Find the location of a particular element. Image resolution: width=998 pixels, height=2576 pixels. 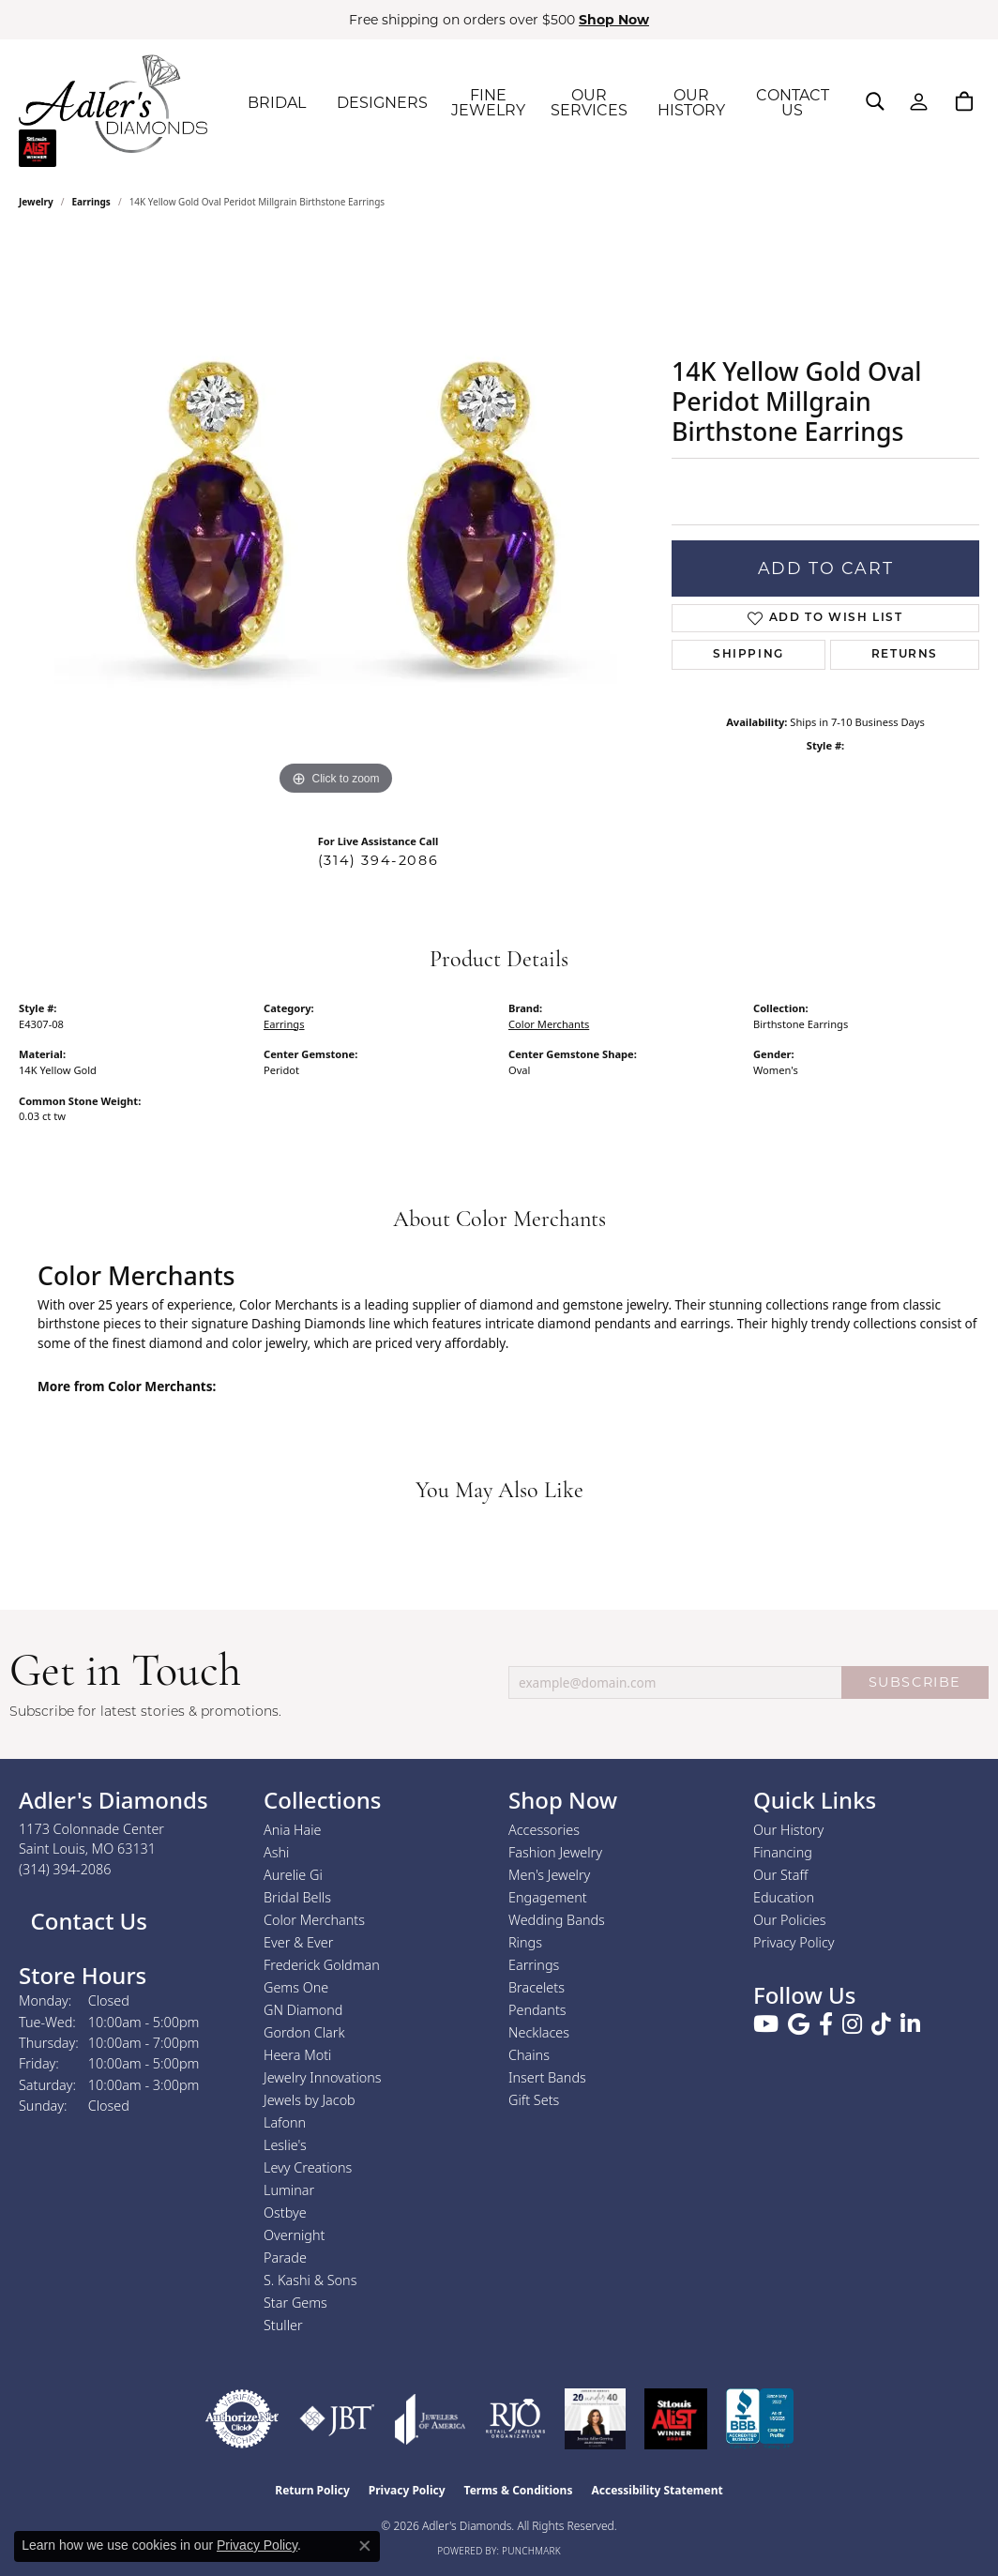

Levy Creations [menuitem] is located at coordinates (308, 2167).